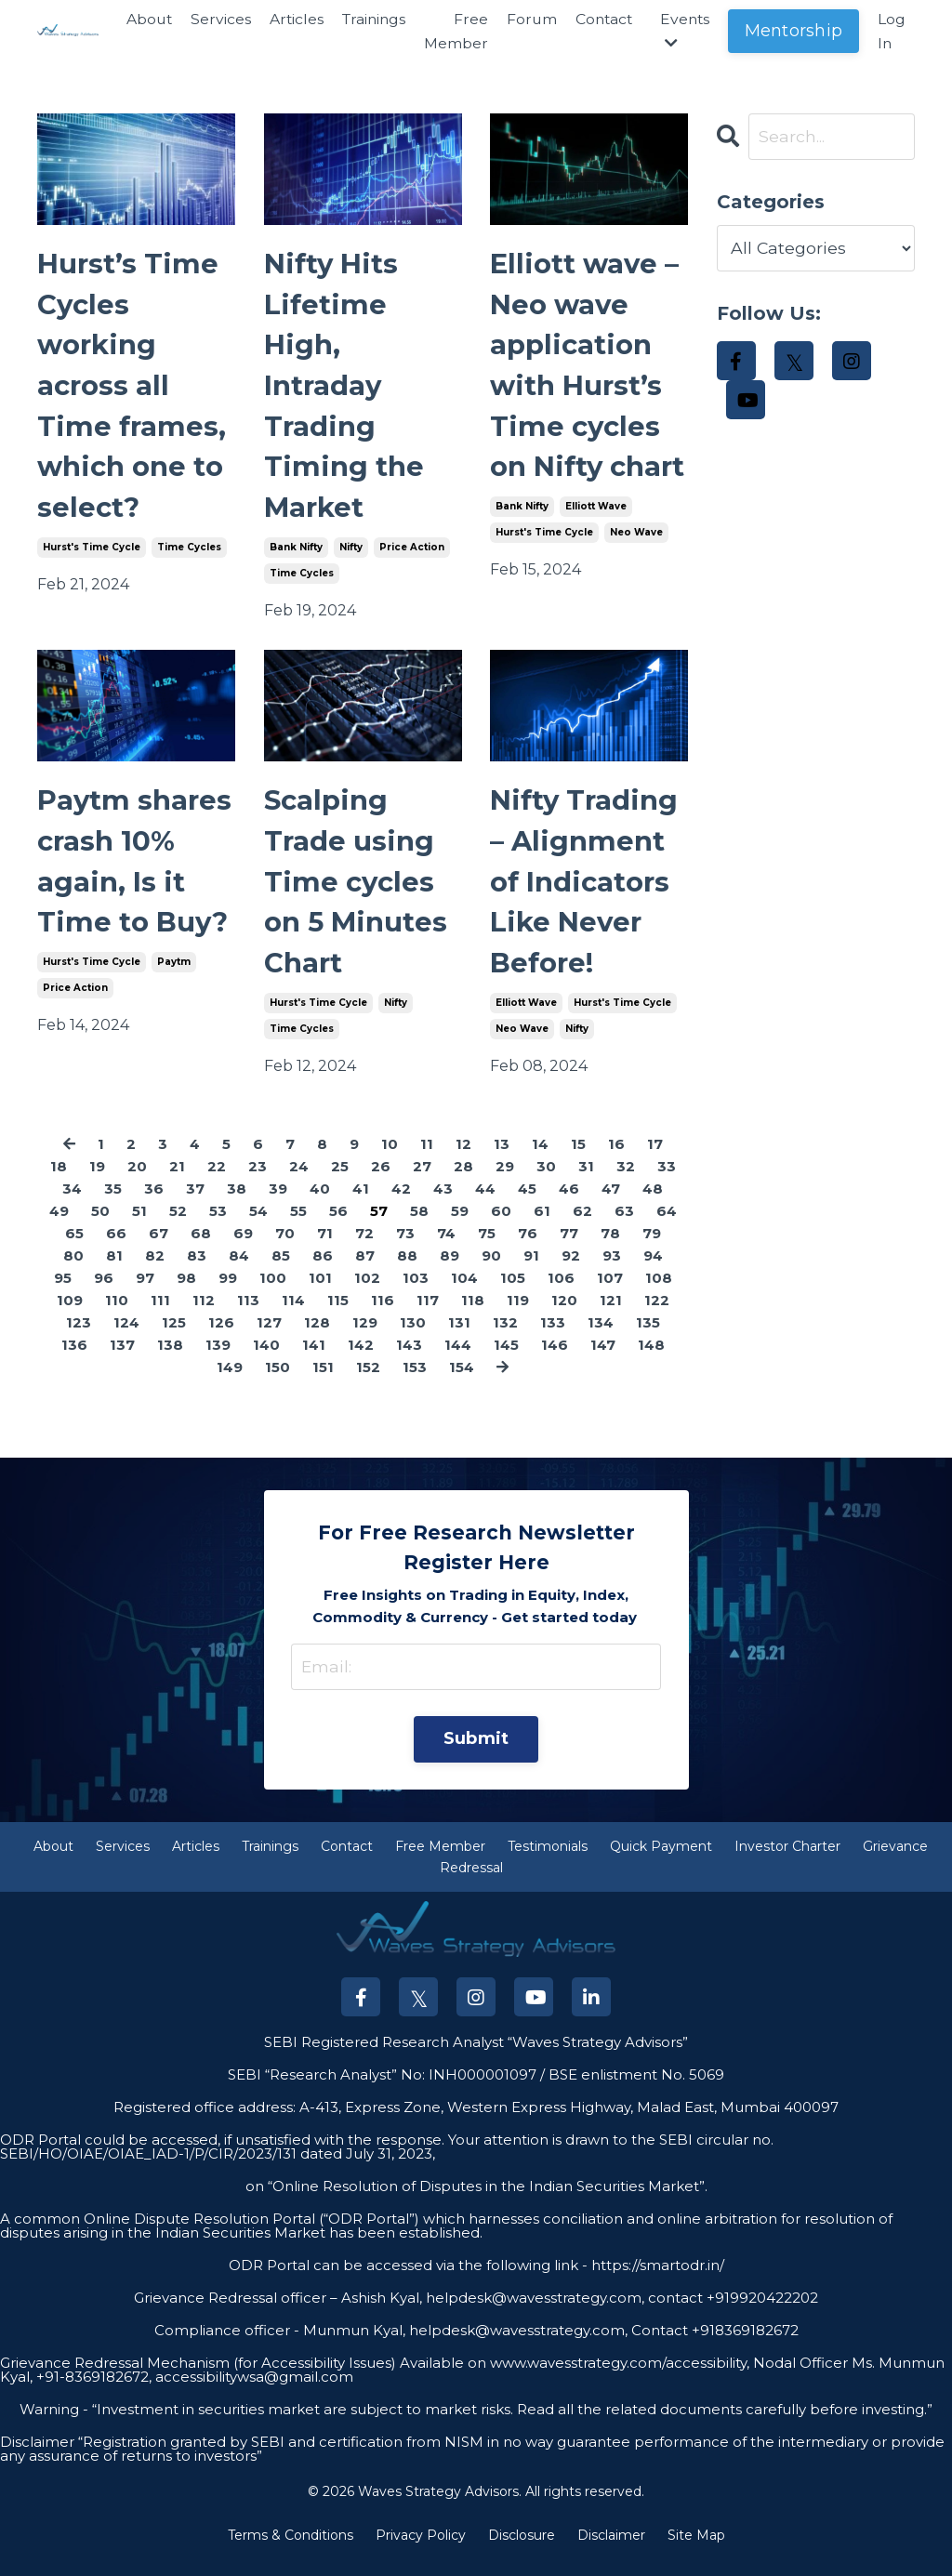  What do you see at coordinates (459, 1338) in the screenshot?
I see `131` at bounding box center [459, 1338].